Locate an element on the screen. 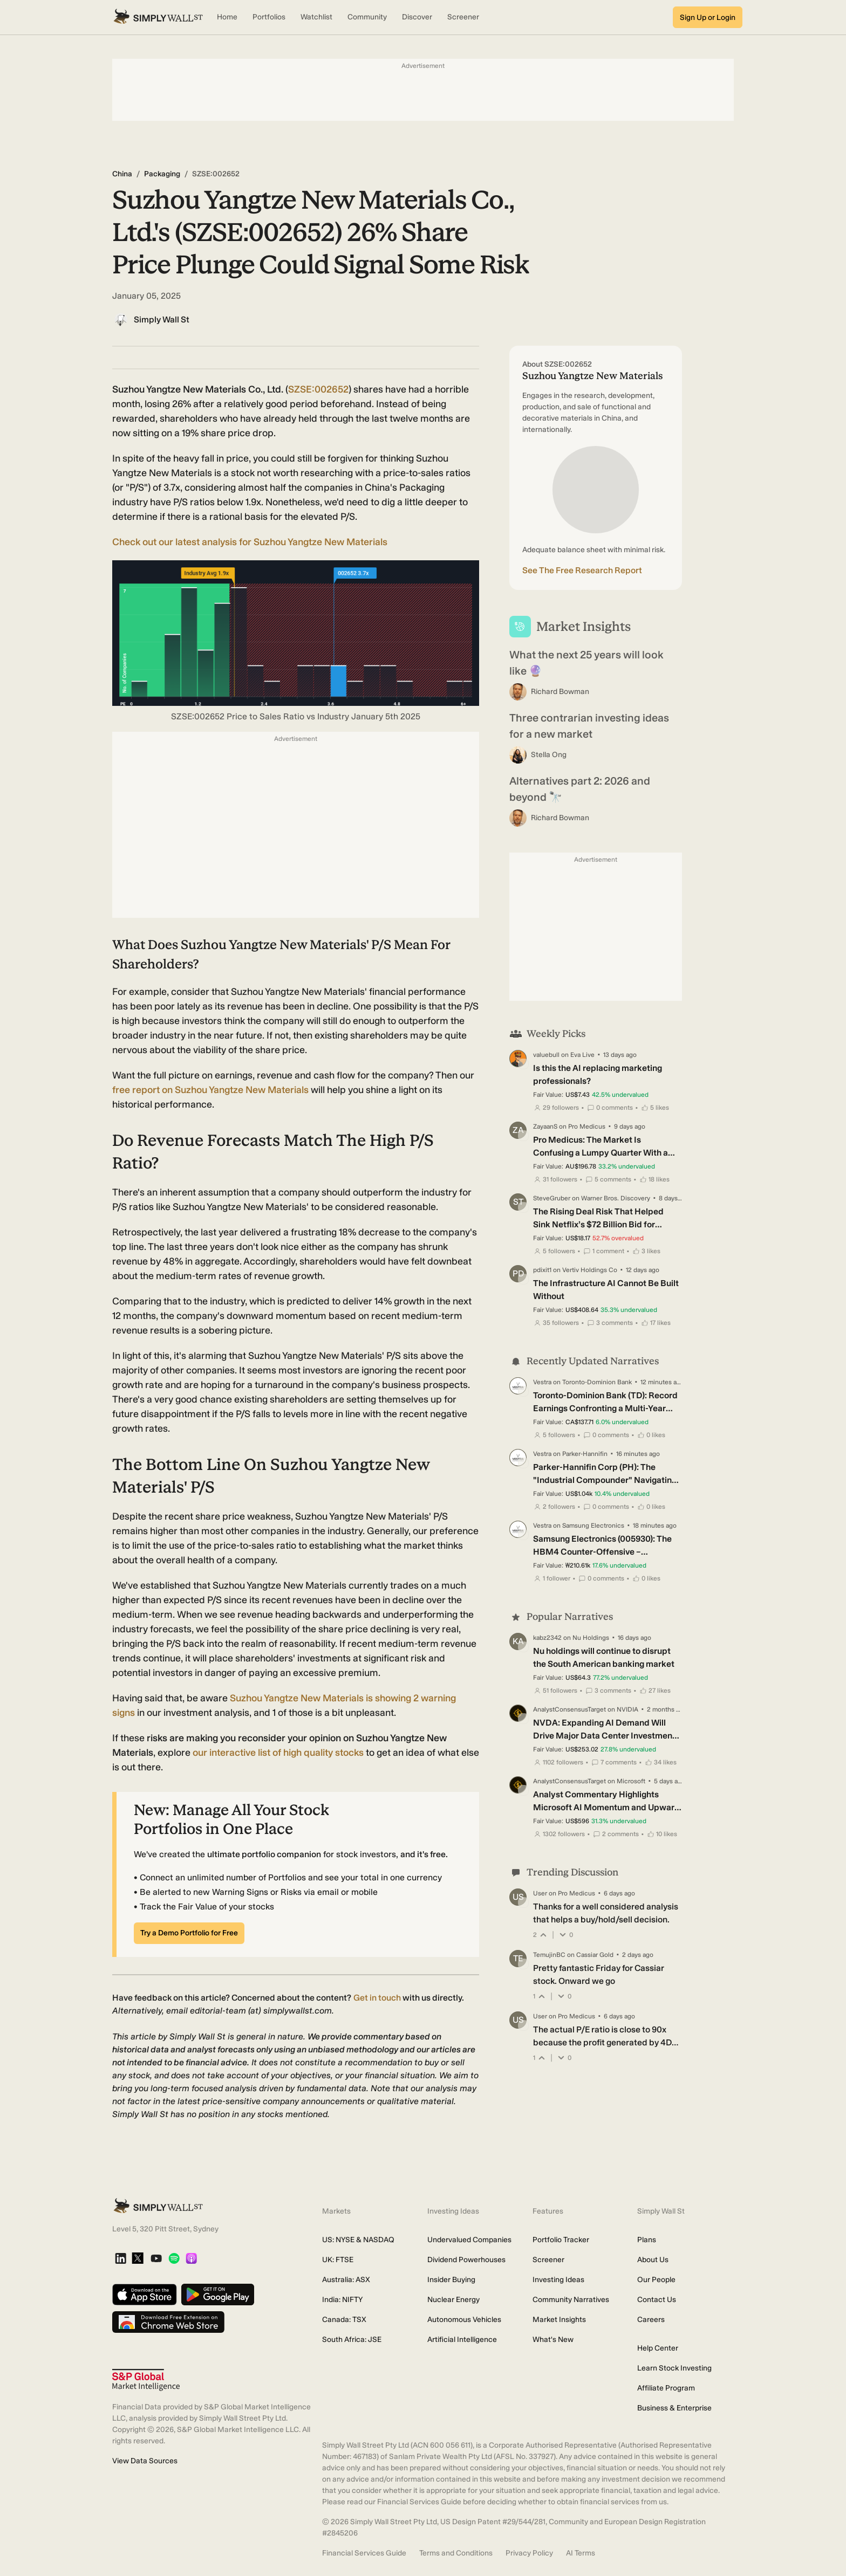 The width and height of the screenshot is (846, 2576). Business & Enterprise is located at coordinates (674, 2408).